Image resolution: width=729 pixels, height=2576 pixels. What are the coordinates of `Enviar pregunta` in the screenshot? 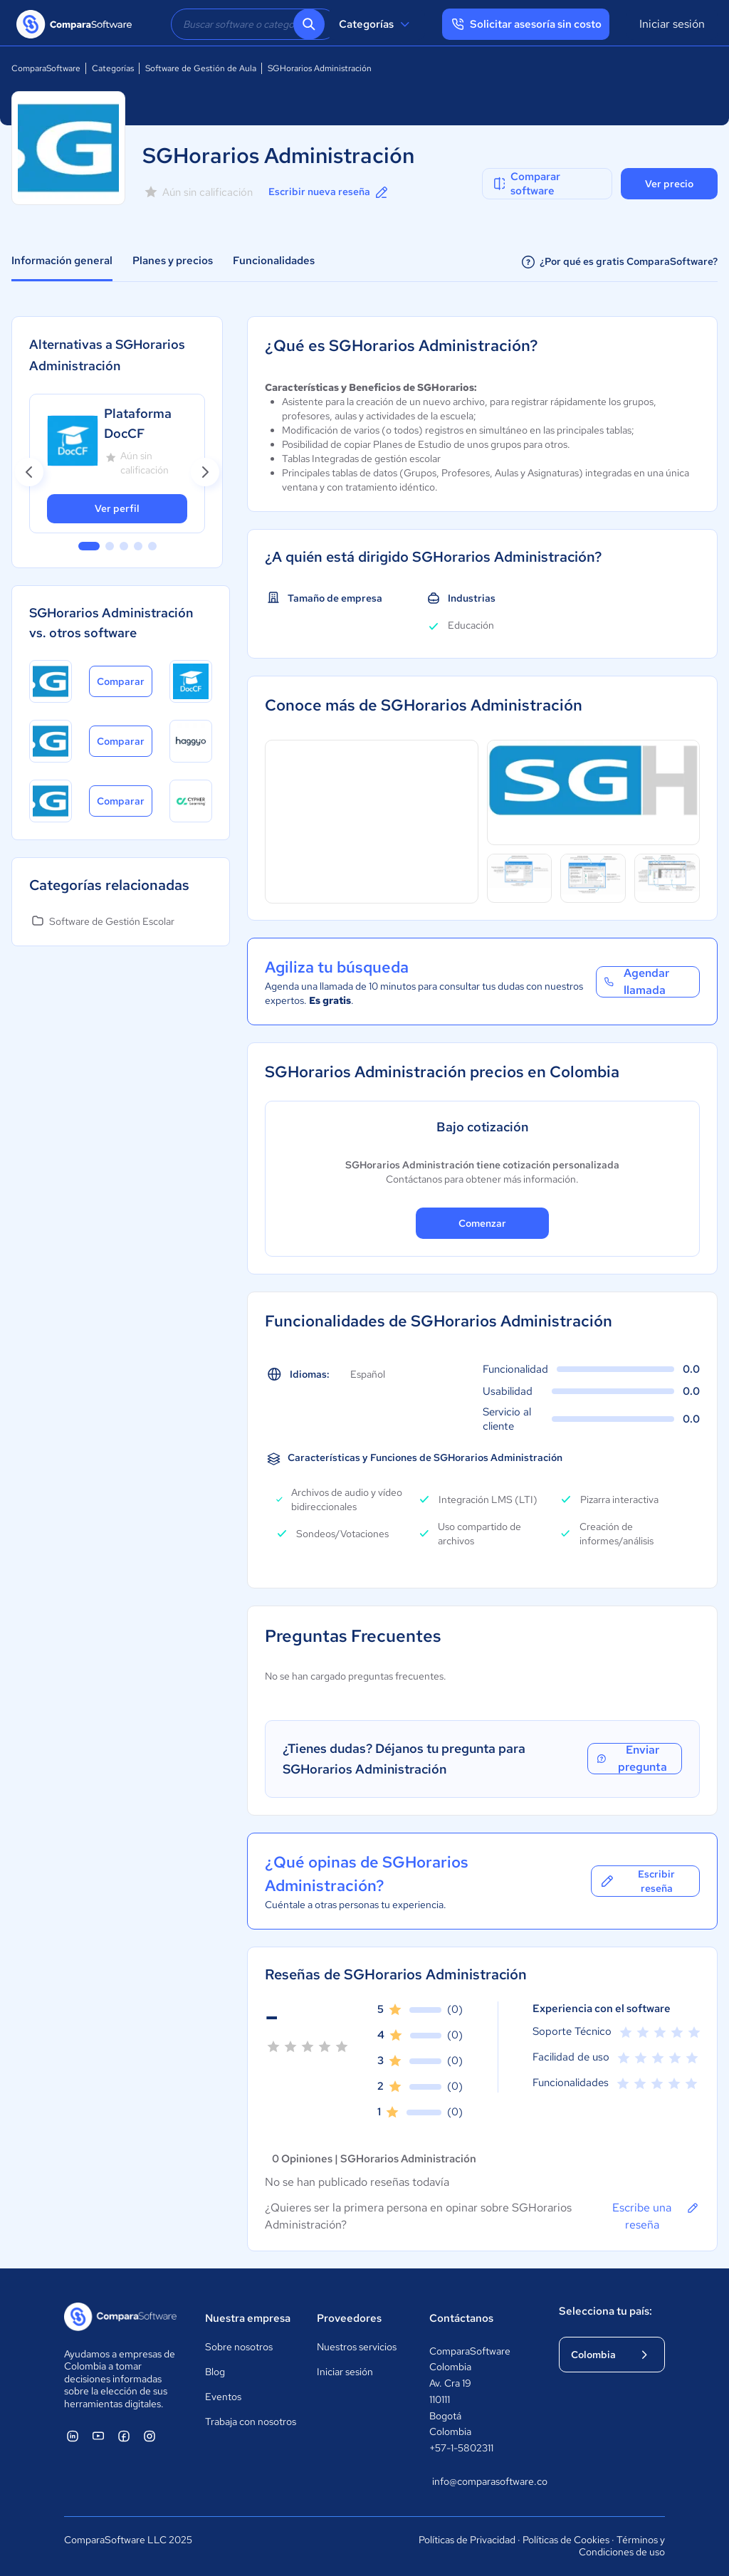 It's located at (631, 1758).